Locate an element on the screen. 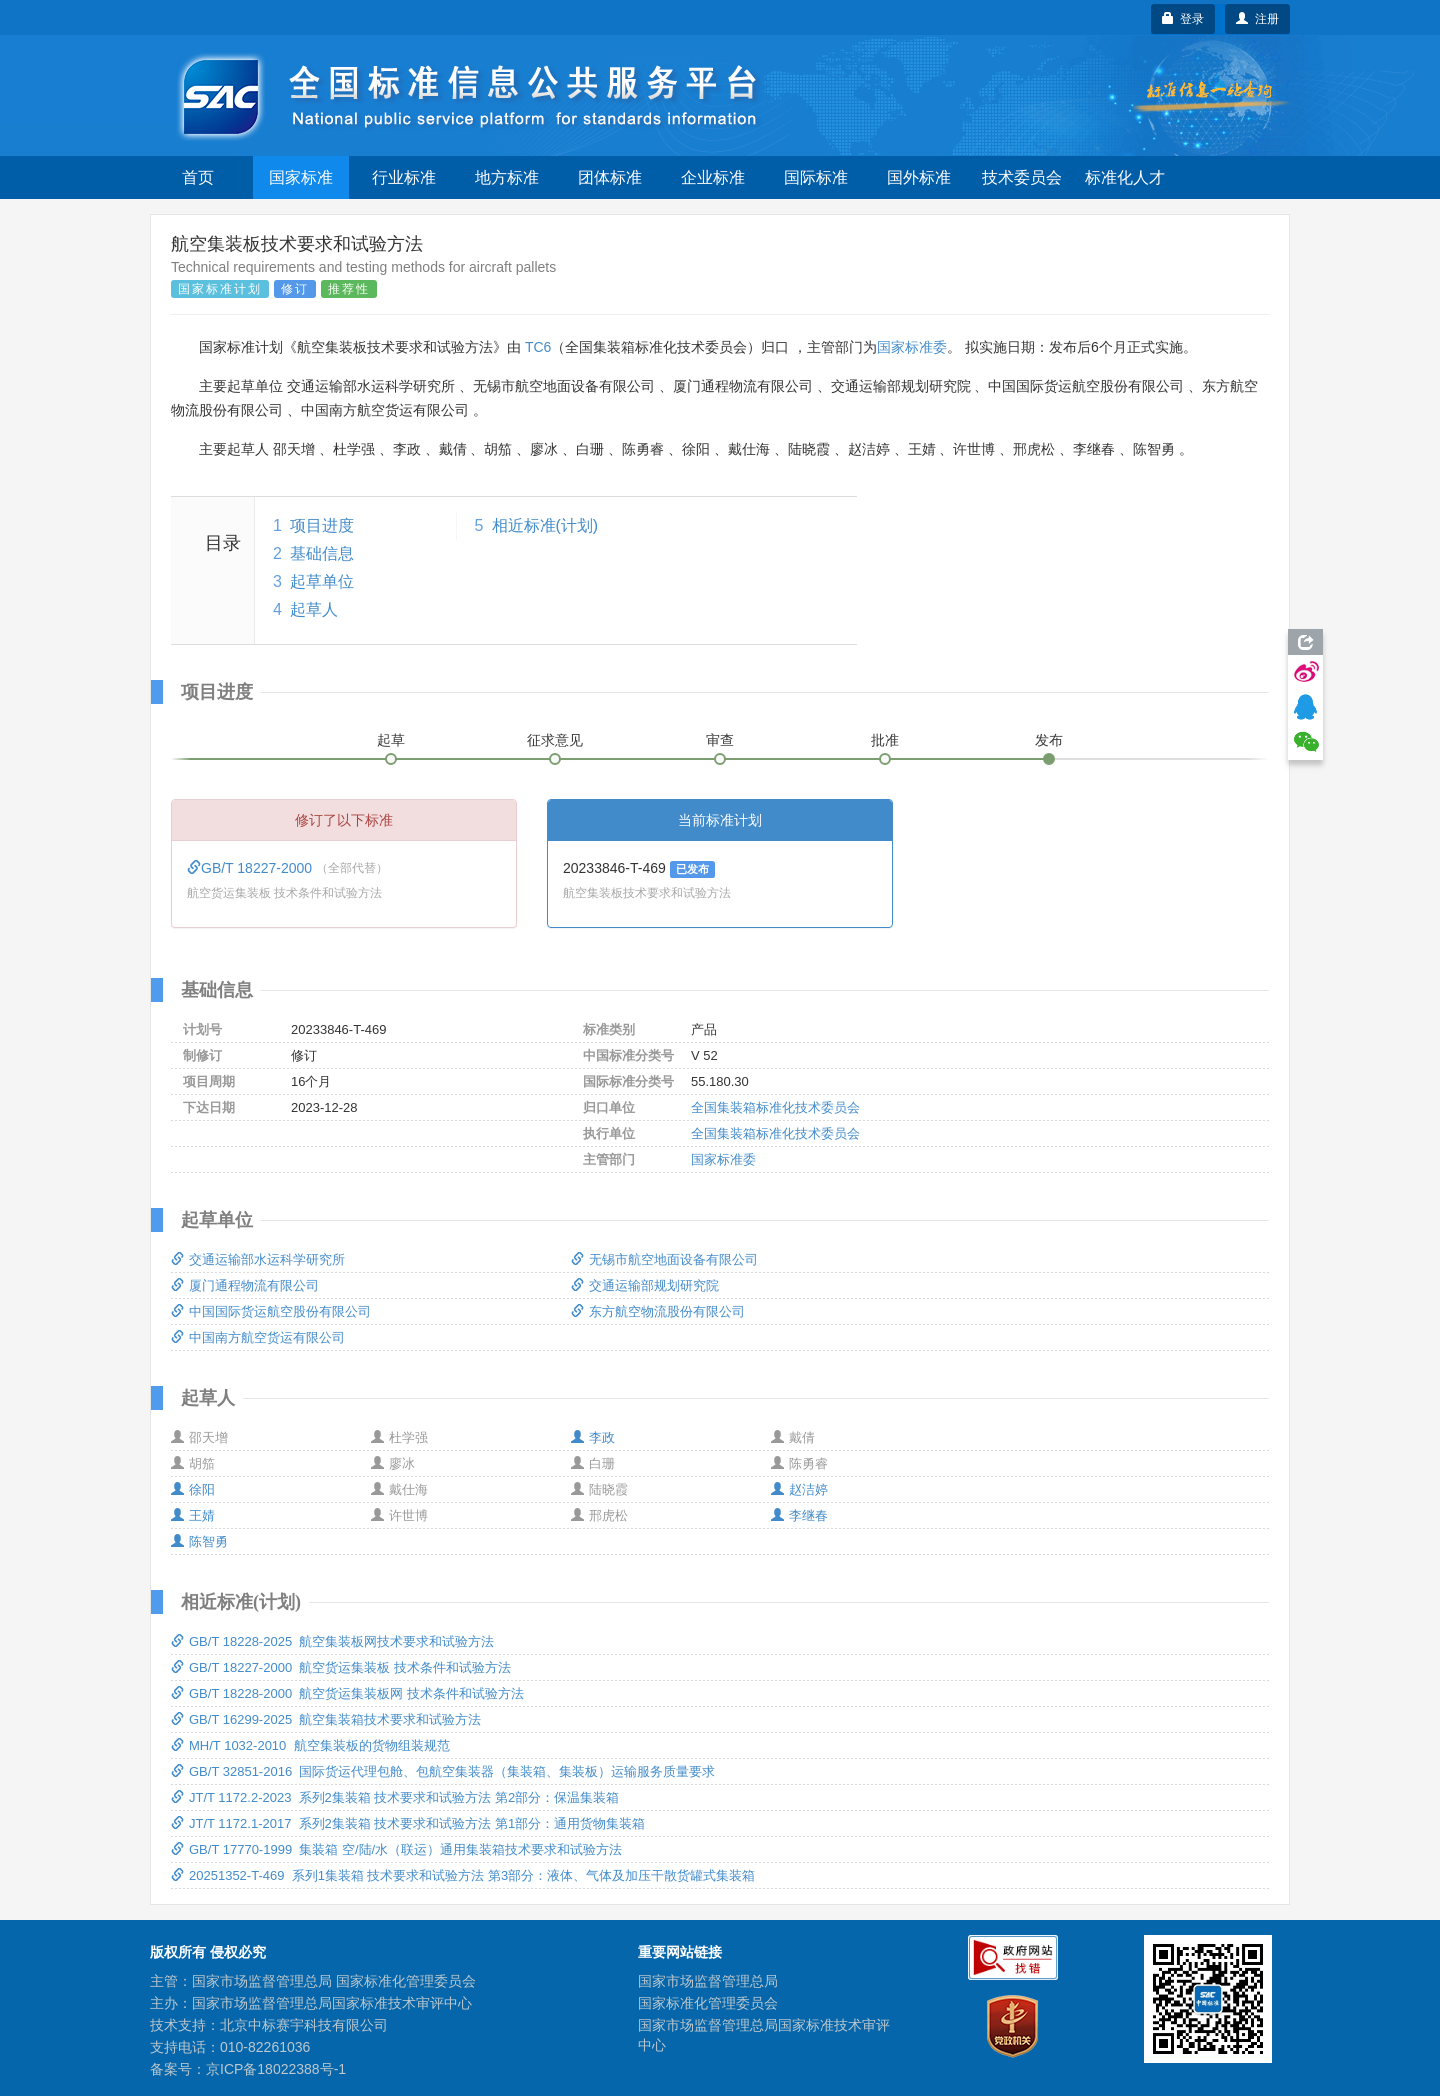 This screenshot has width=1440, height=2096. GB/T 18228-2000 航空货运集装板网 技术条件和试验方法 is located at coordinates (347, 1693).